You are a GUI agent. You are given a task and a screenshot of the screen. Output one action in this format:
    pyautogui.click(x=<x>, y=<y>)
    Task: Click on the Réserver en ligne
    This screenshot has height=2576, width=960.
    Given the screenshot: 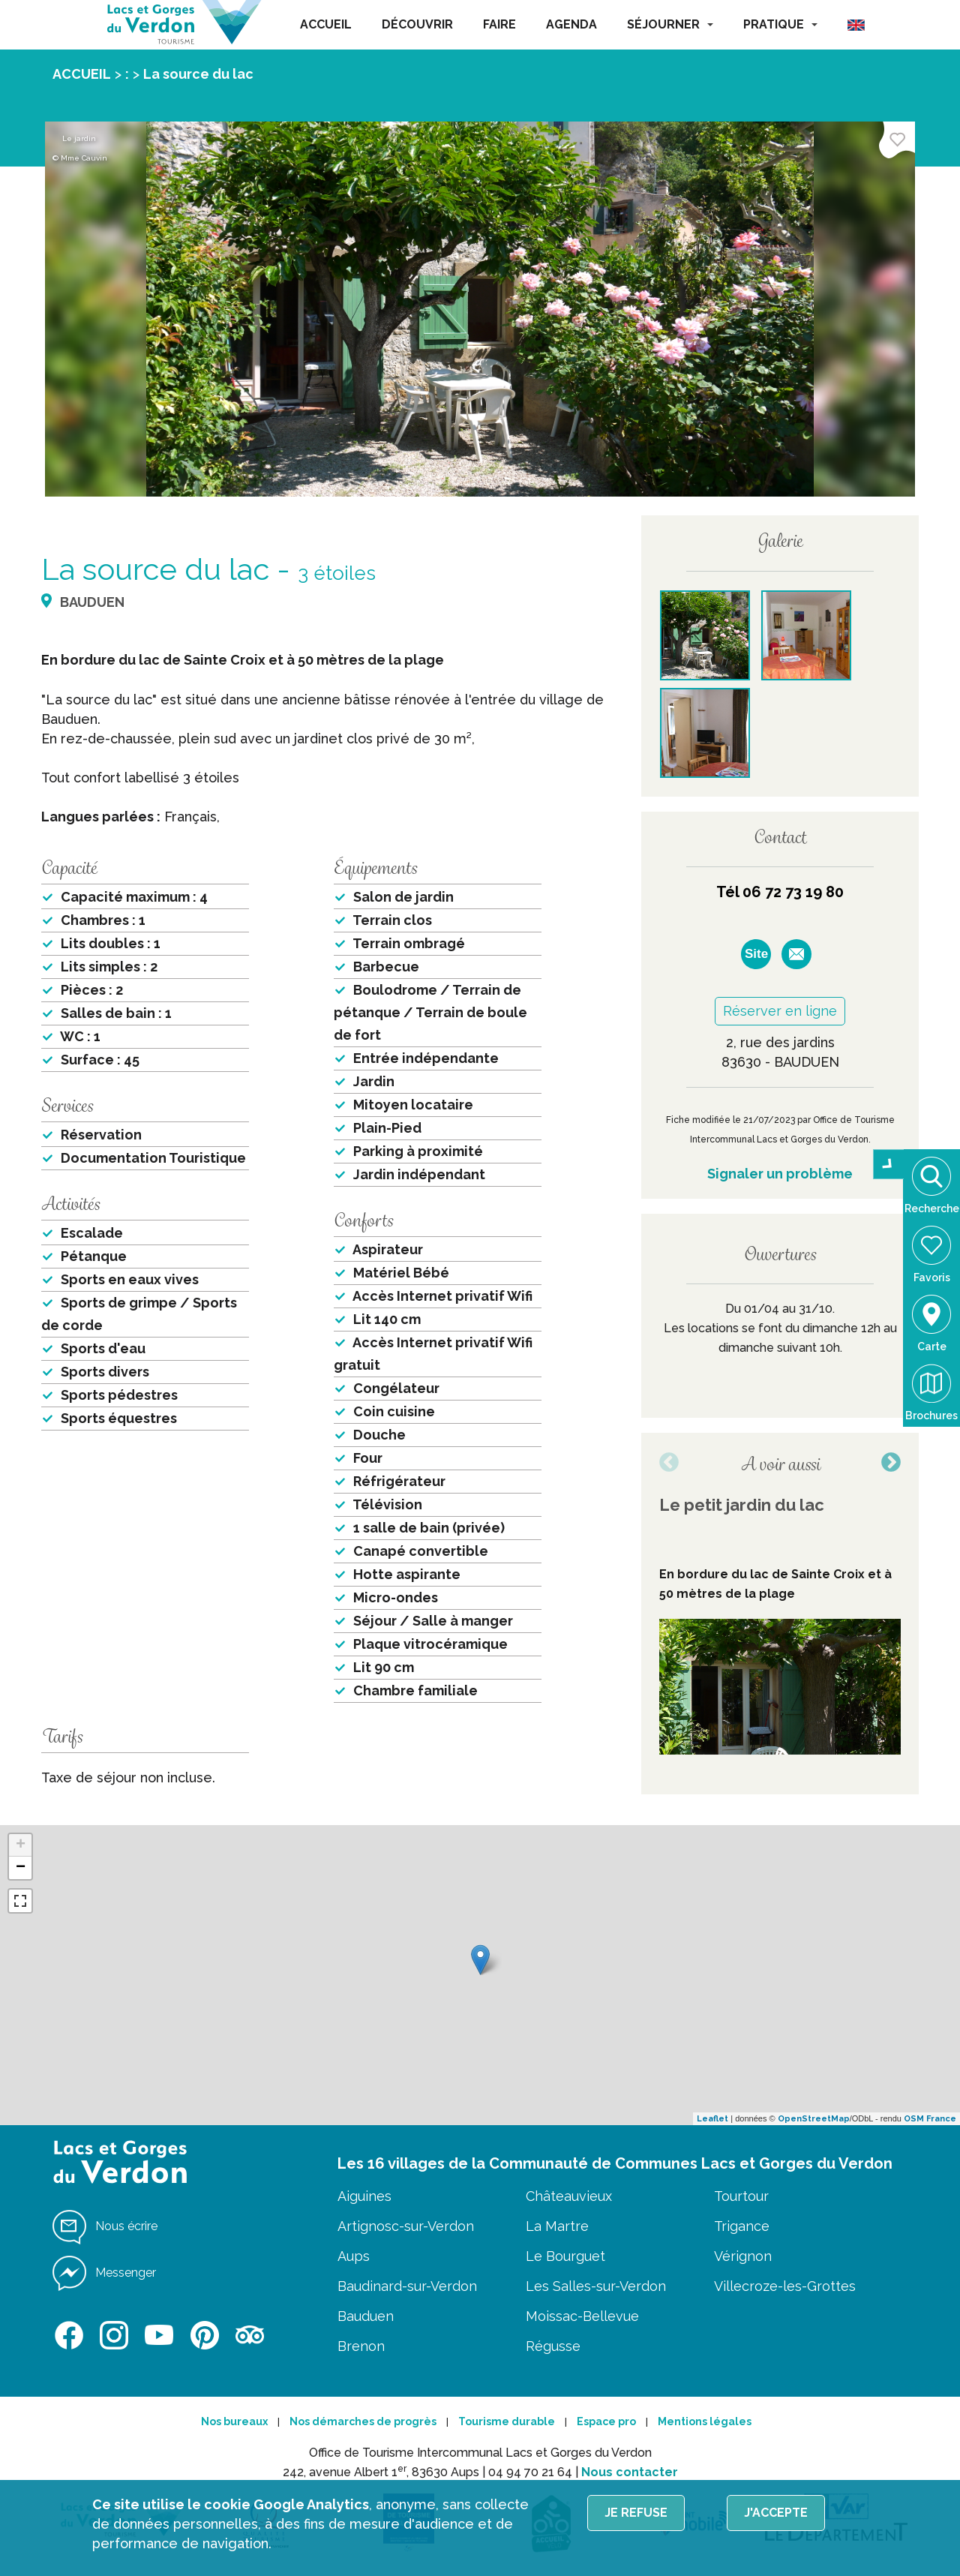 What is the action you would take?
    pyautogui.click(x=780, y=1011)
    